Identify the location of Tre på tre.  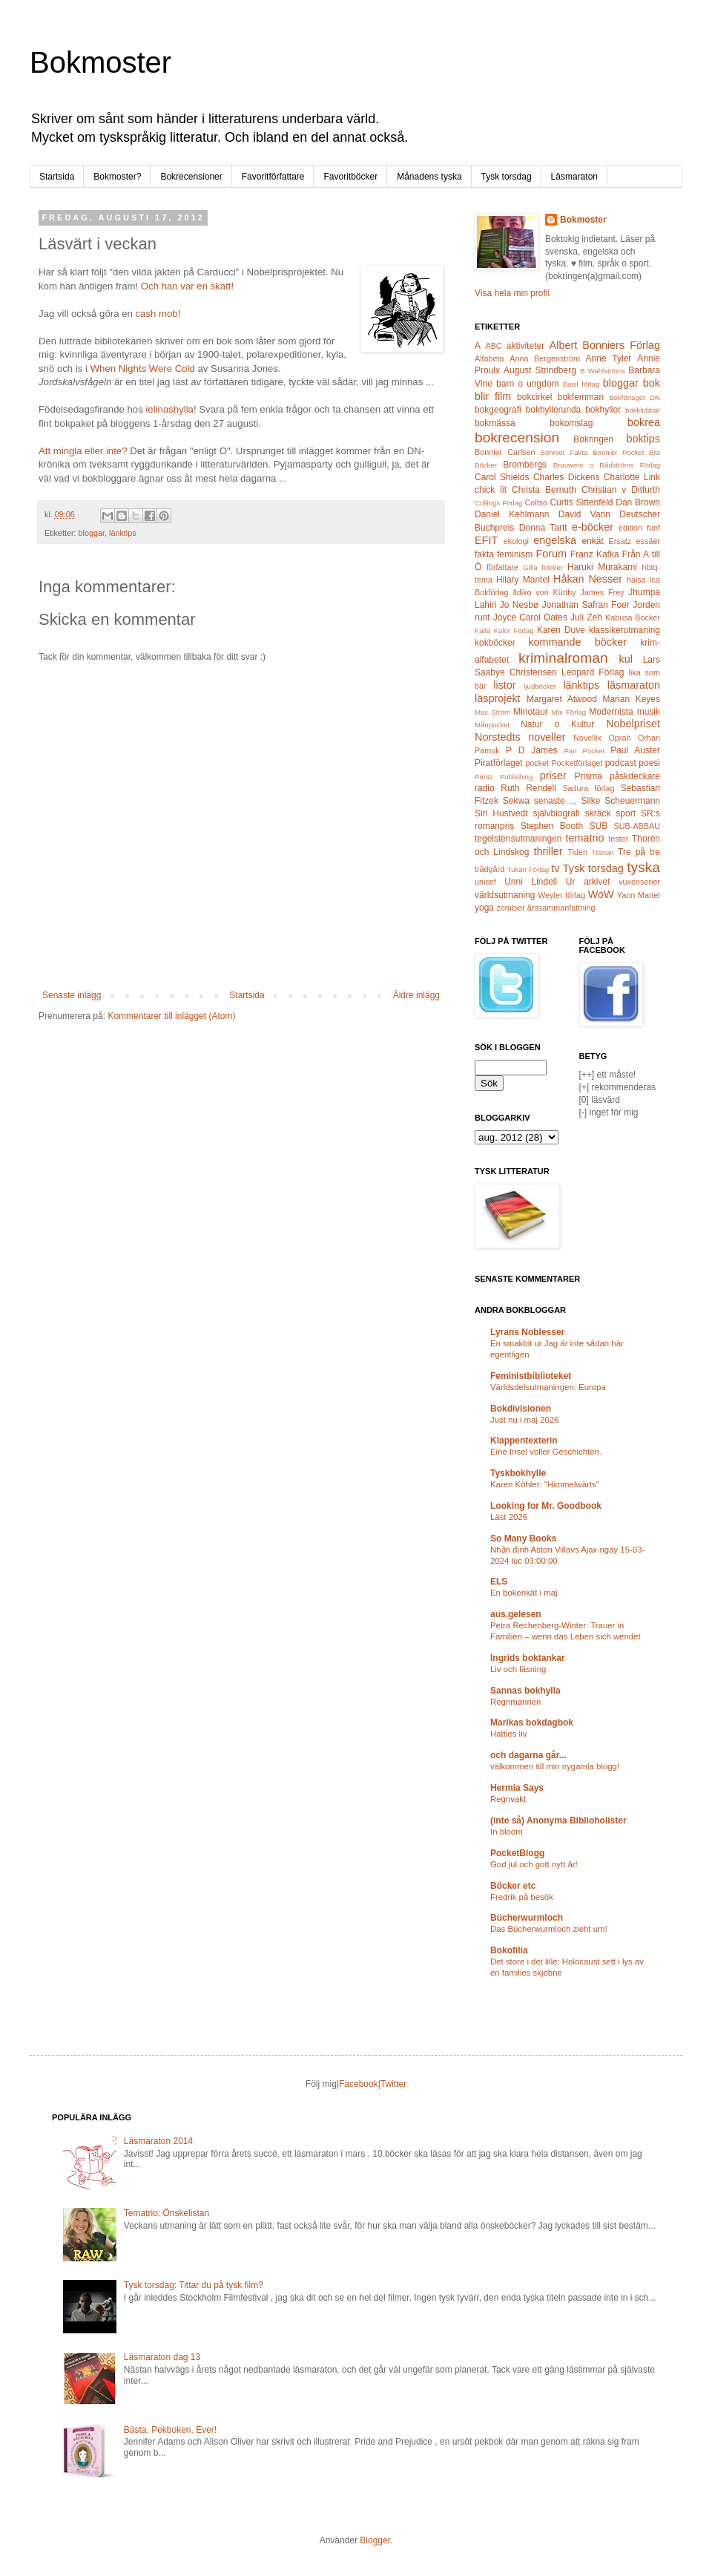
(639, 852).